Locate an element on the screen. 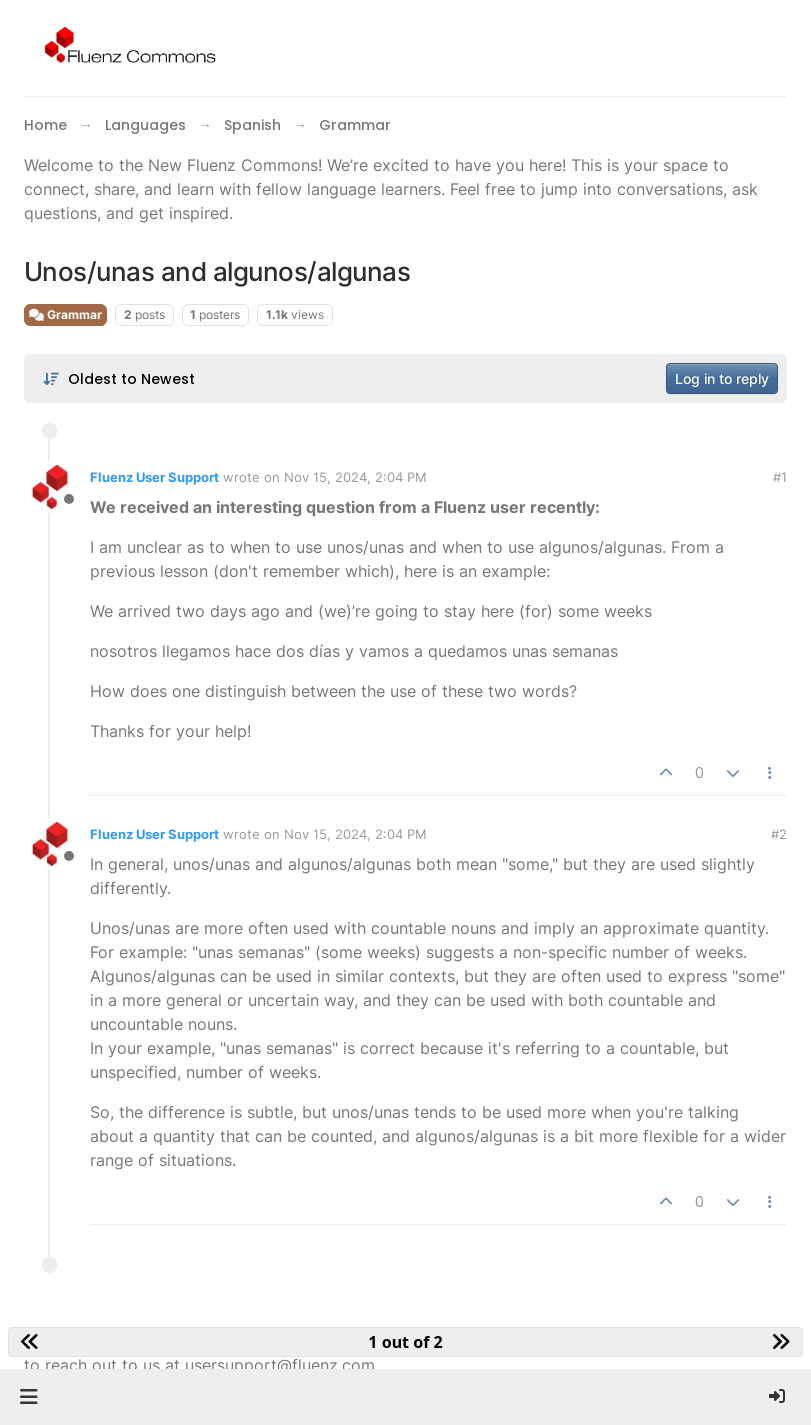 The width and height of the screenshot is (811, 1425). [button] is located at coordinates (28, 1397).